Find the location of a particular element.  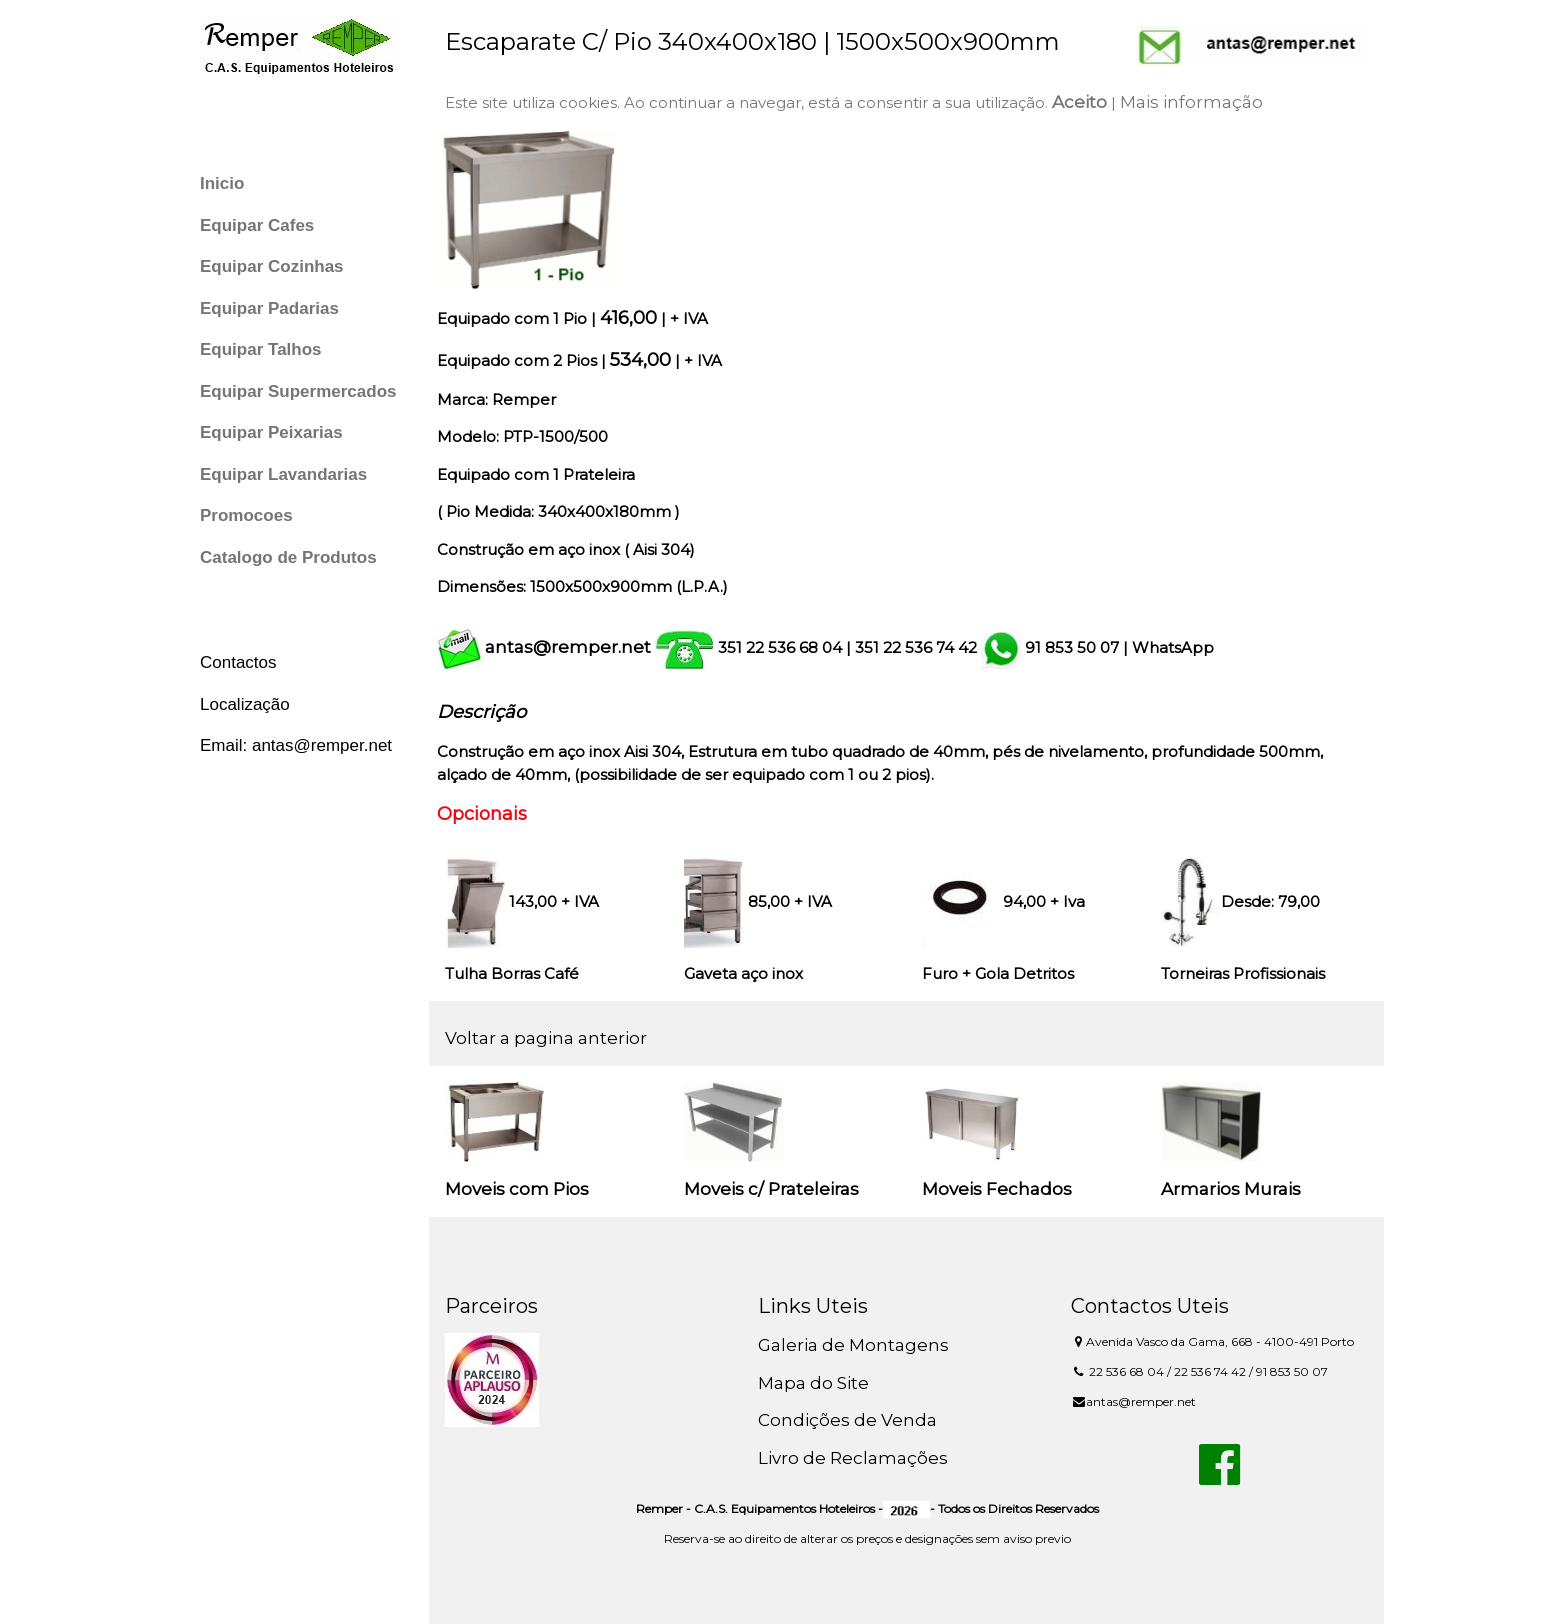

Equipar Lavandarias is located at coordinates (283, 474).